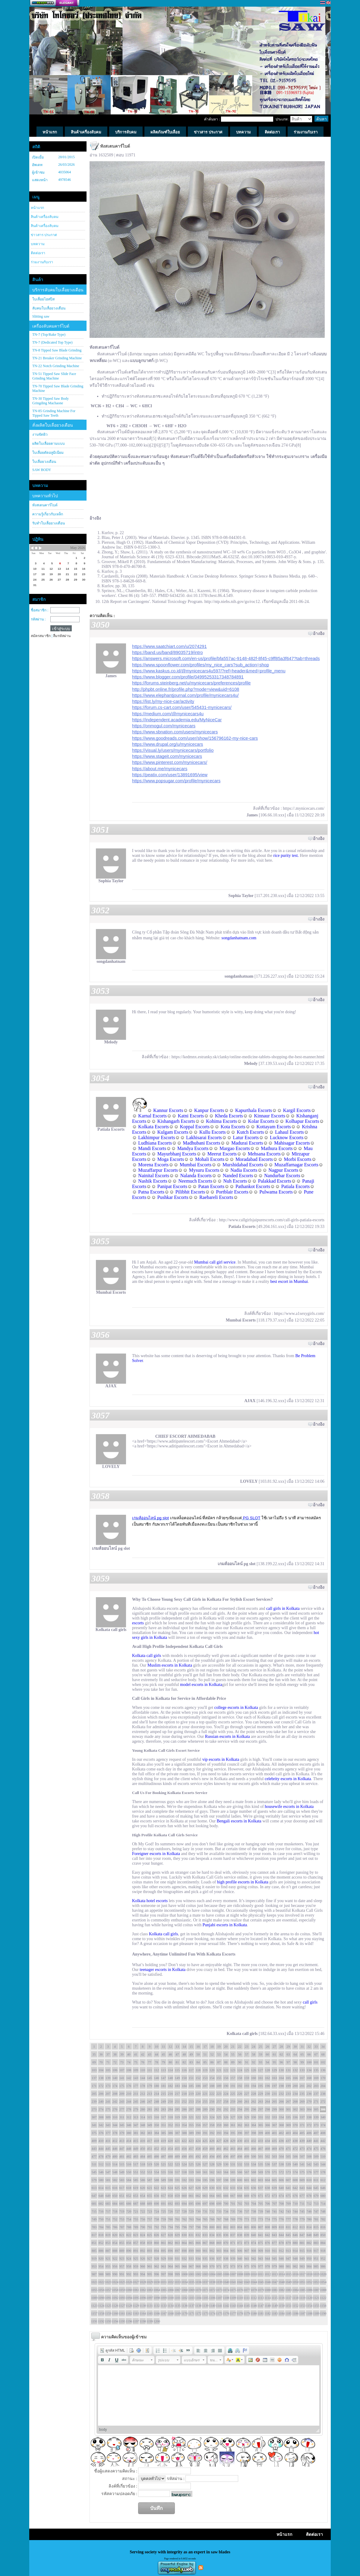 The image size is (360, 2576). What do you see at coordinates (219, 2242) in the screenshot?
I see `869` at bounding box center [219, 2242].